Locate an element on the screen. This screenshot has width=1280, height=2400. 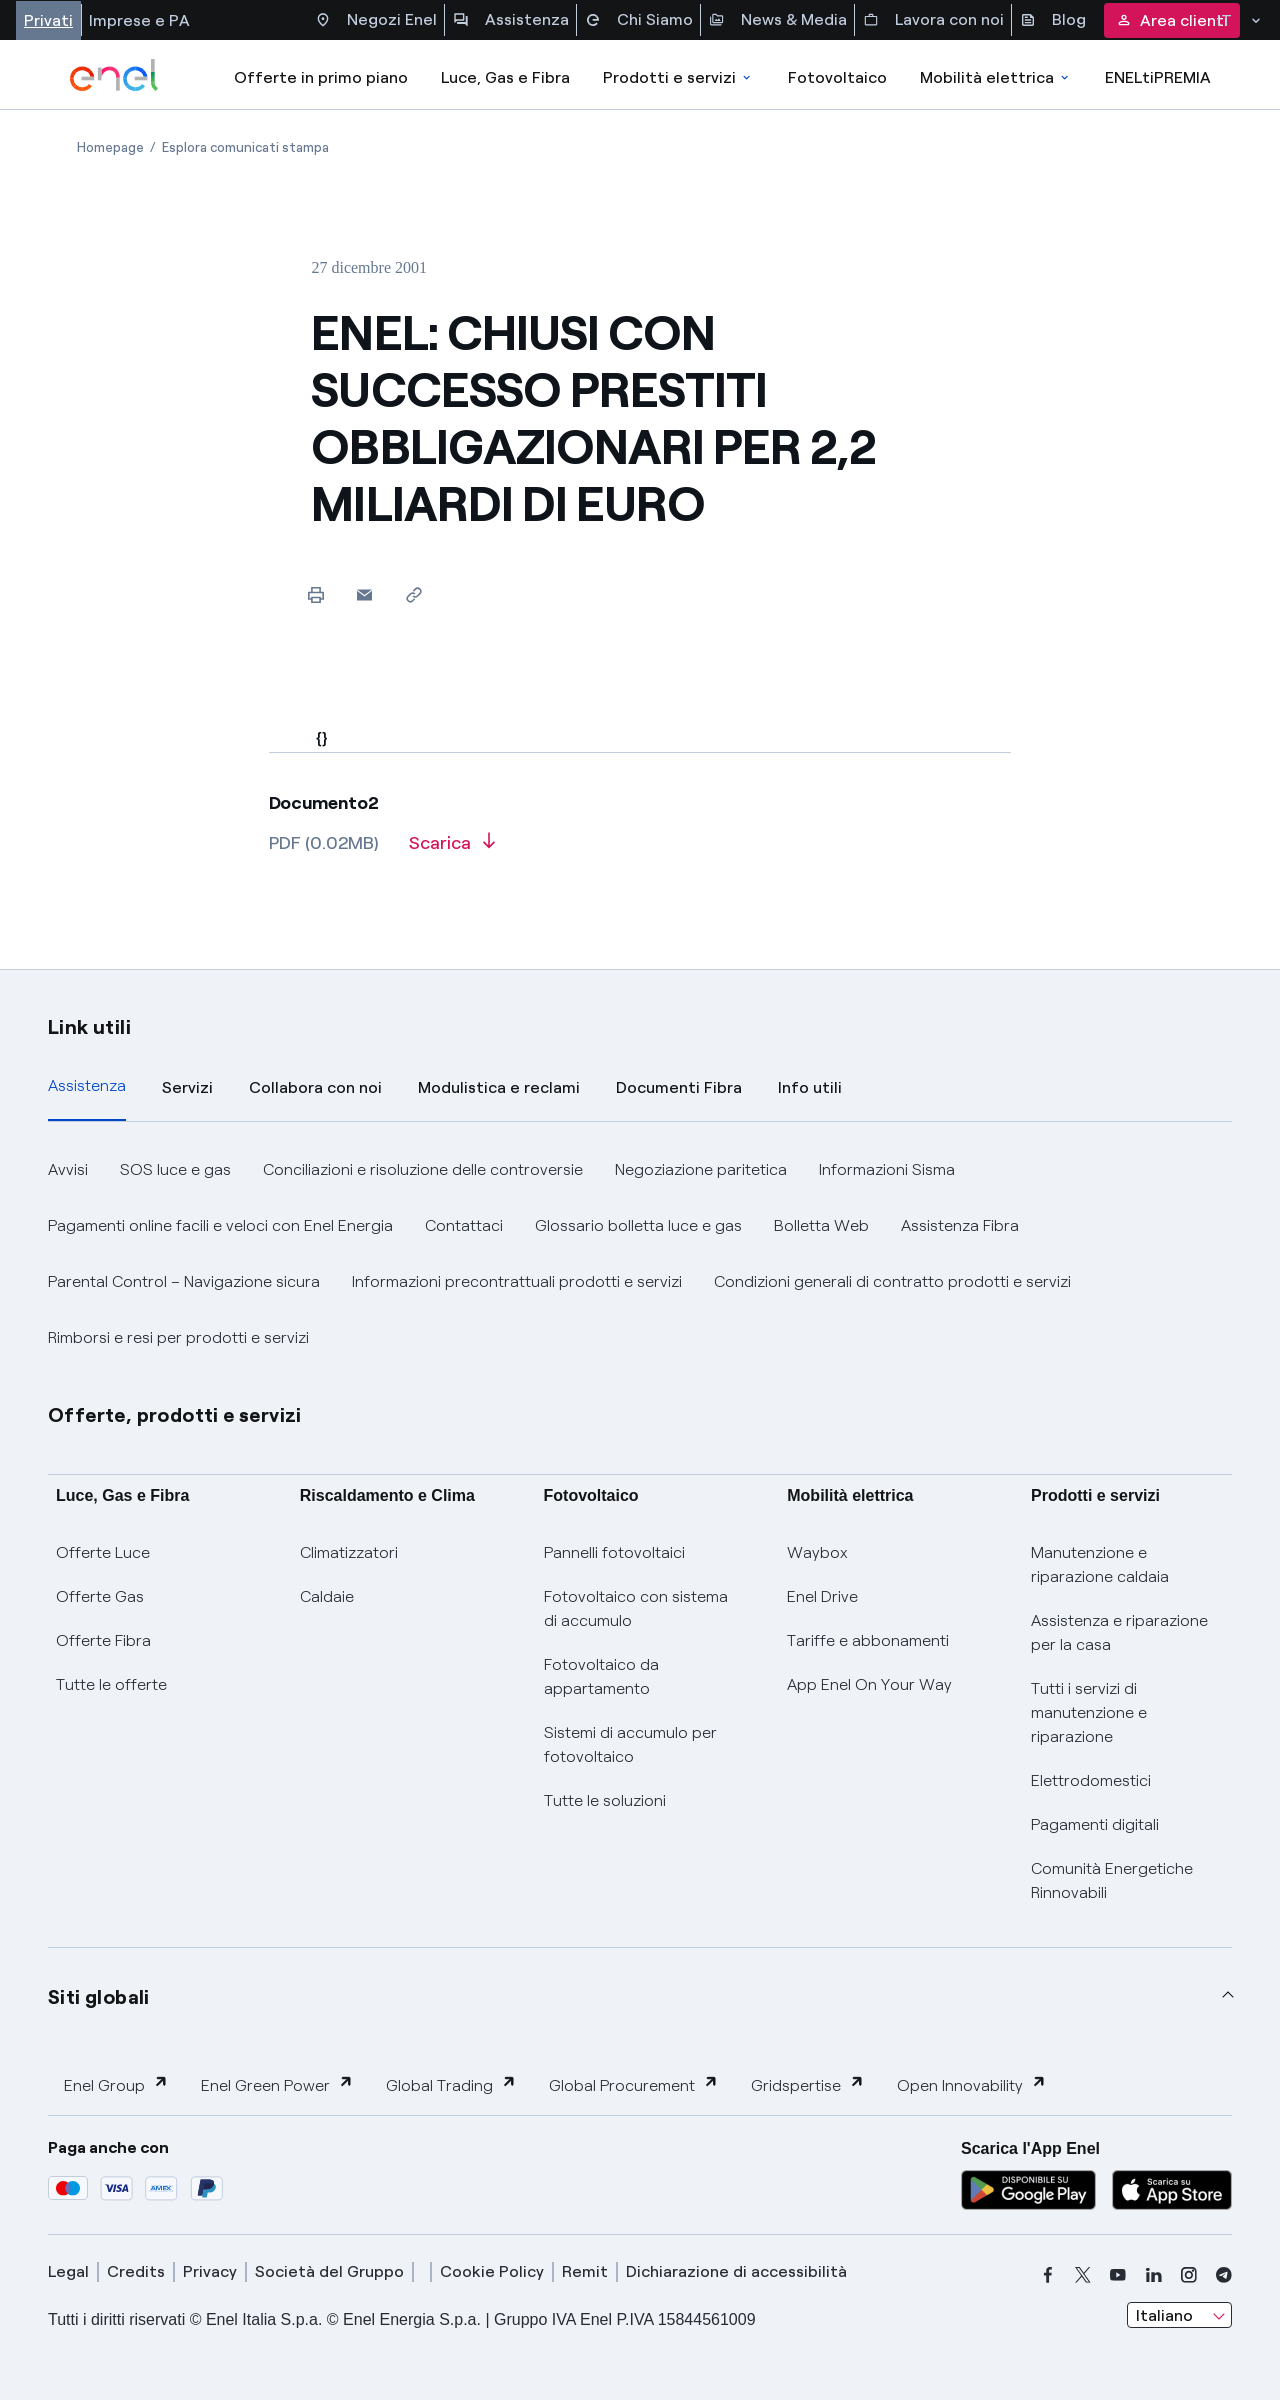
Tutti i servizi di manutenzione e riparazione is located at coordinates (1089, 1712).